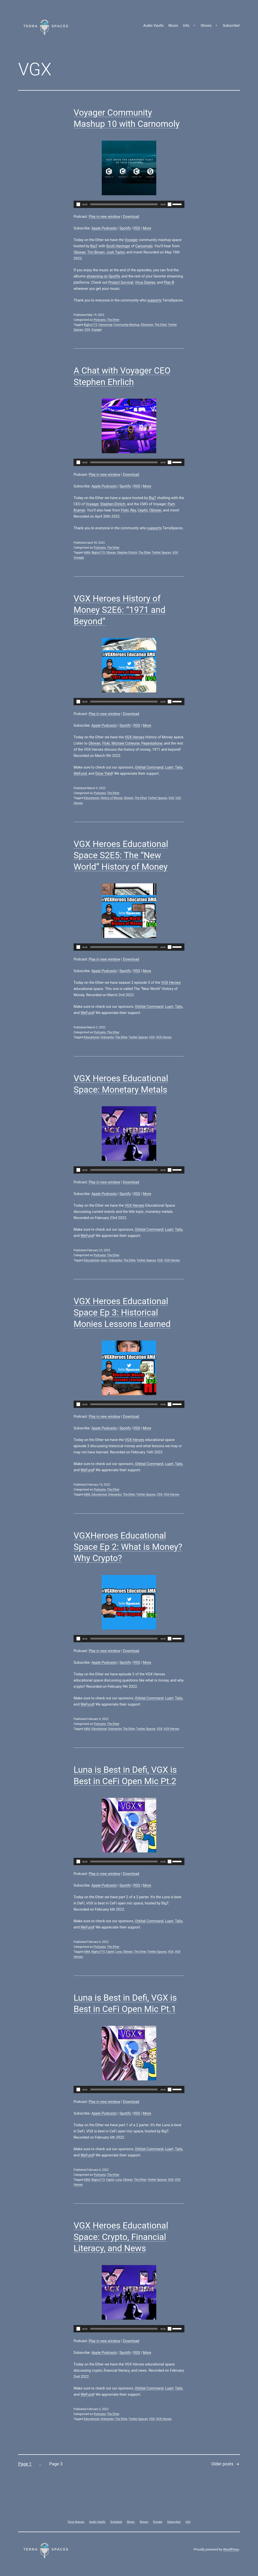 The height and width of the screenshot is (2576, 258). Describe the element at coordinates (125, 510) in the screenshot. I see `Floki` at that location.